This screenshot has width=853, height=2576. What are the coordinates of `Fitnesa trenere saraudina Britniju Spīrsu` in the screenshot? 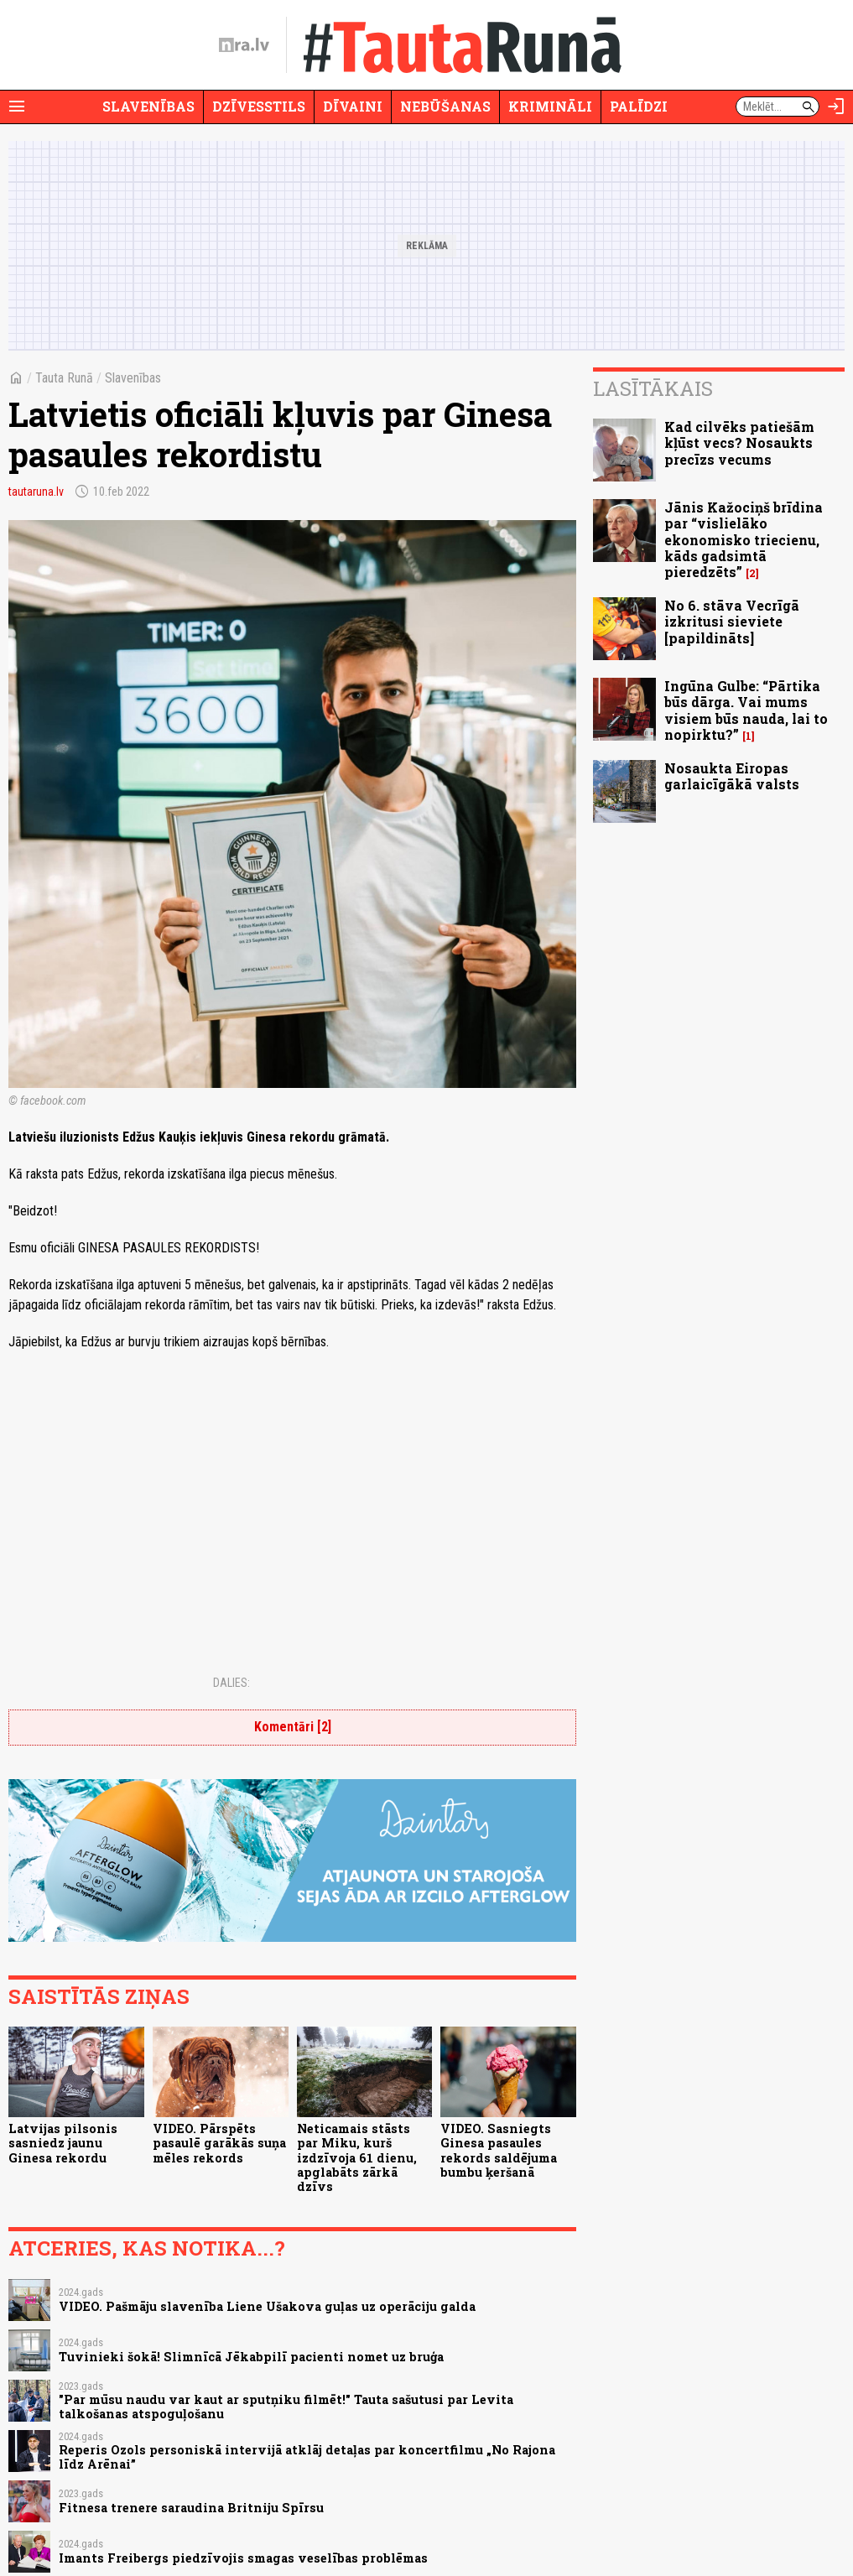 It's located at (191, 2508).